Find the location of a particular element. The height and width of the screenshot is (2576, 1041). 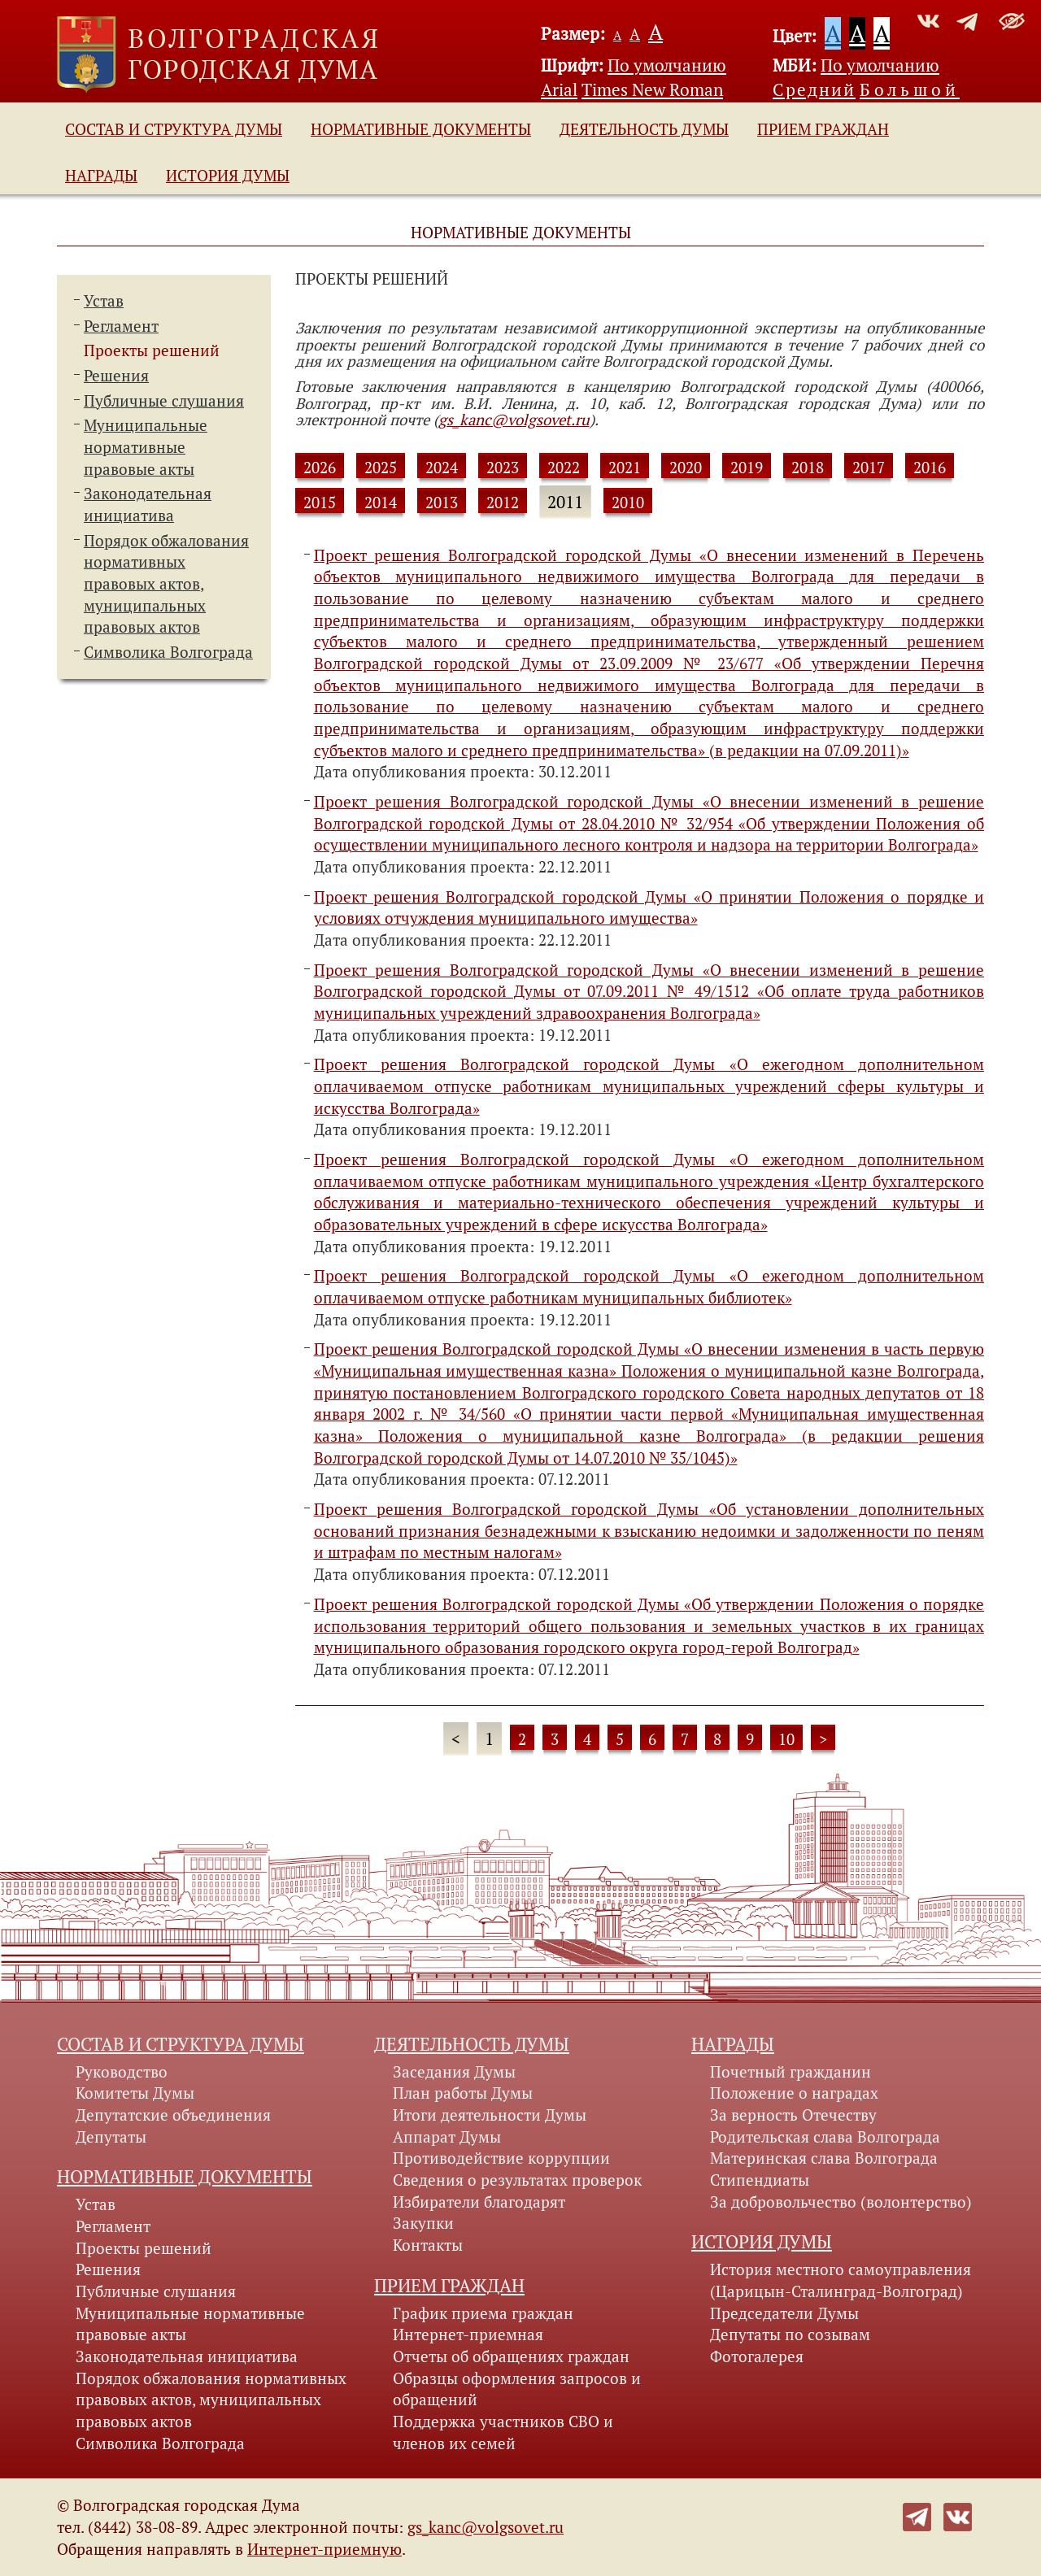

Закупки is located at coordinates (423, 2223).